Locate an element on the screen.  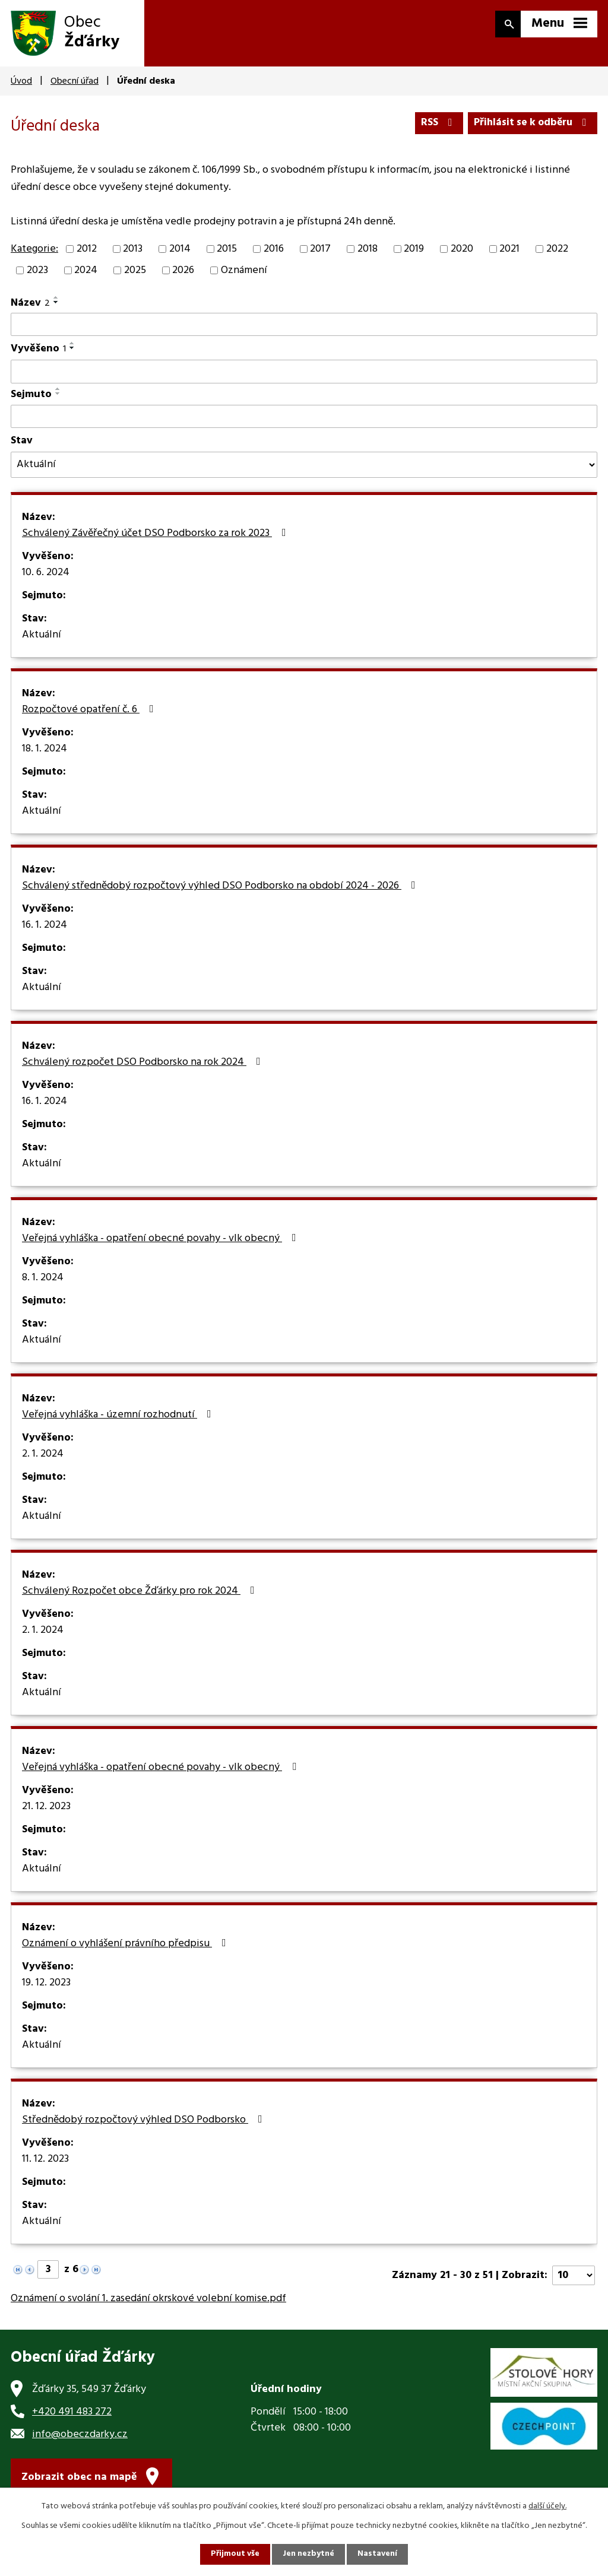
2015 is located at coordinates (227, 253).